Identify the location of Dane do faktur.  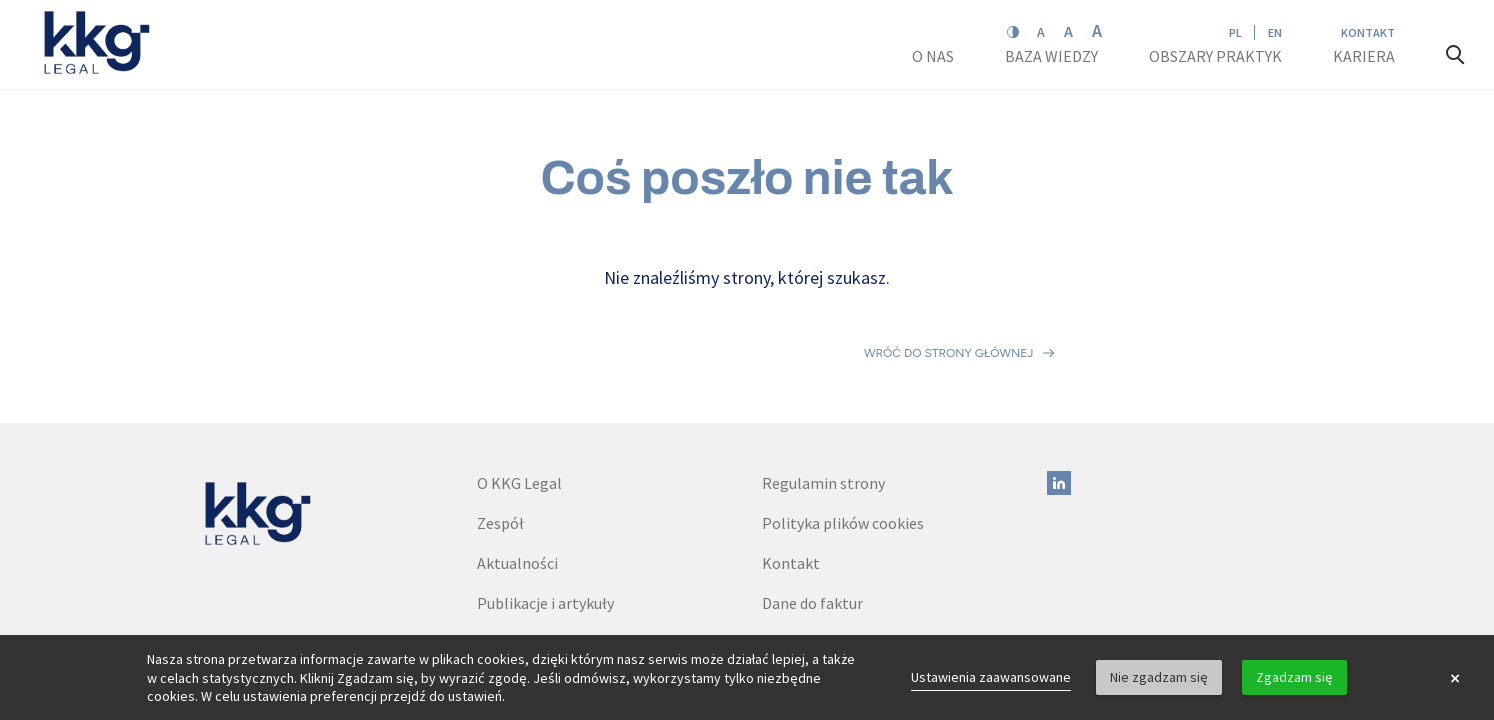
(812, 515).